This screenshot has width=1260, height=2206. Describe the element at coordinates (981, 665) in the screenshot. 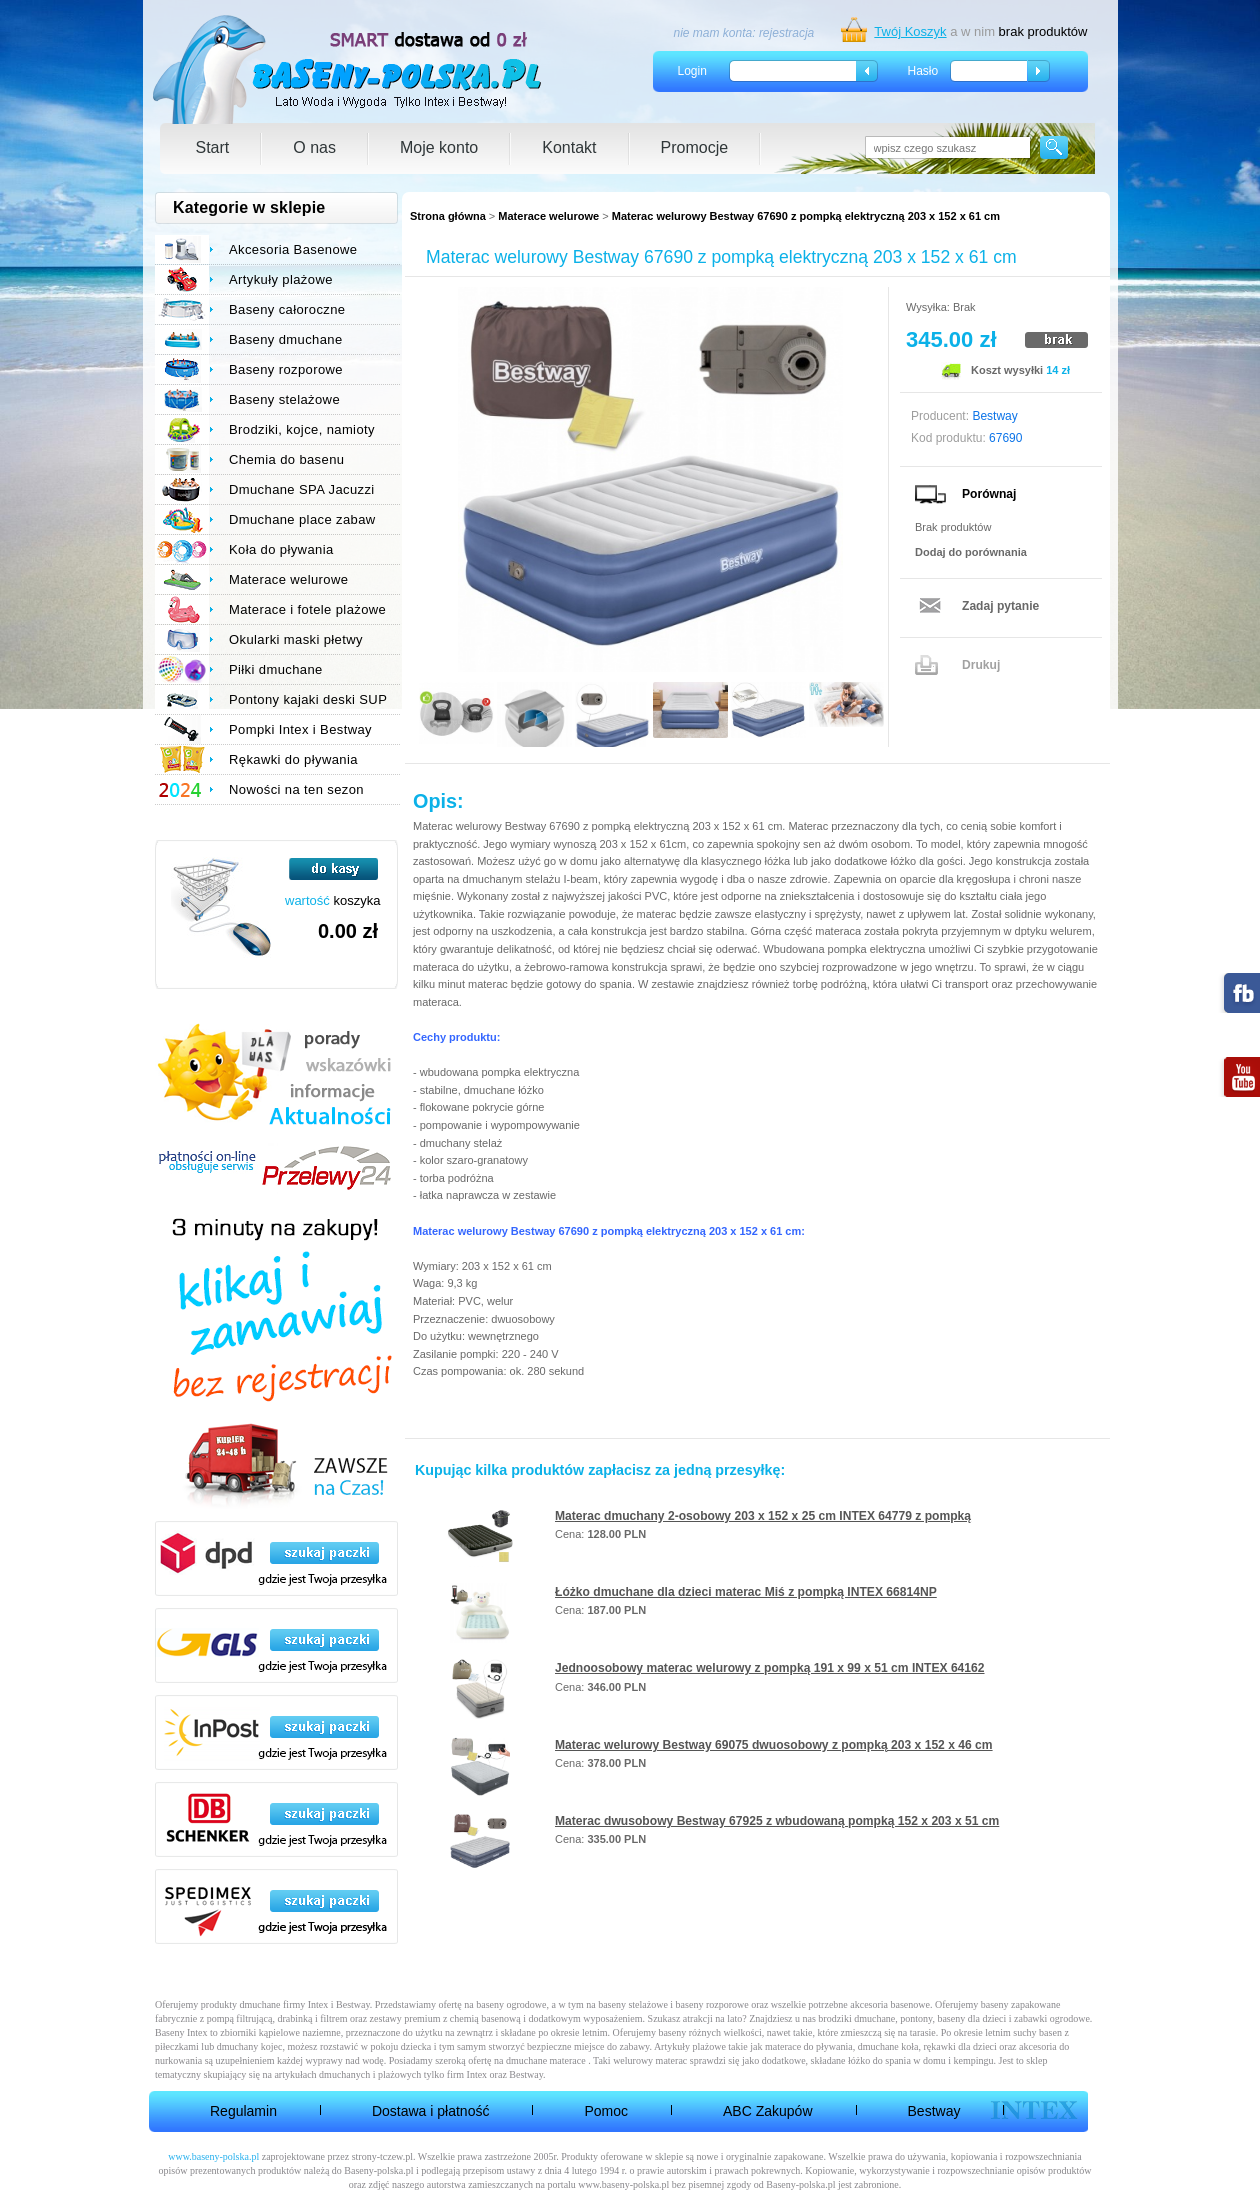

I see `Drukuj` at that location.